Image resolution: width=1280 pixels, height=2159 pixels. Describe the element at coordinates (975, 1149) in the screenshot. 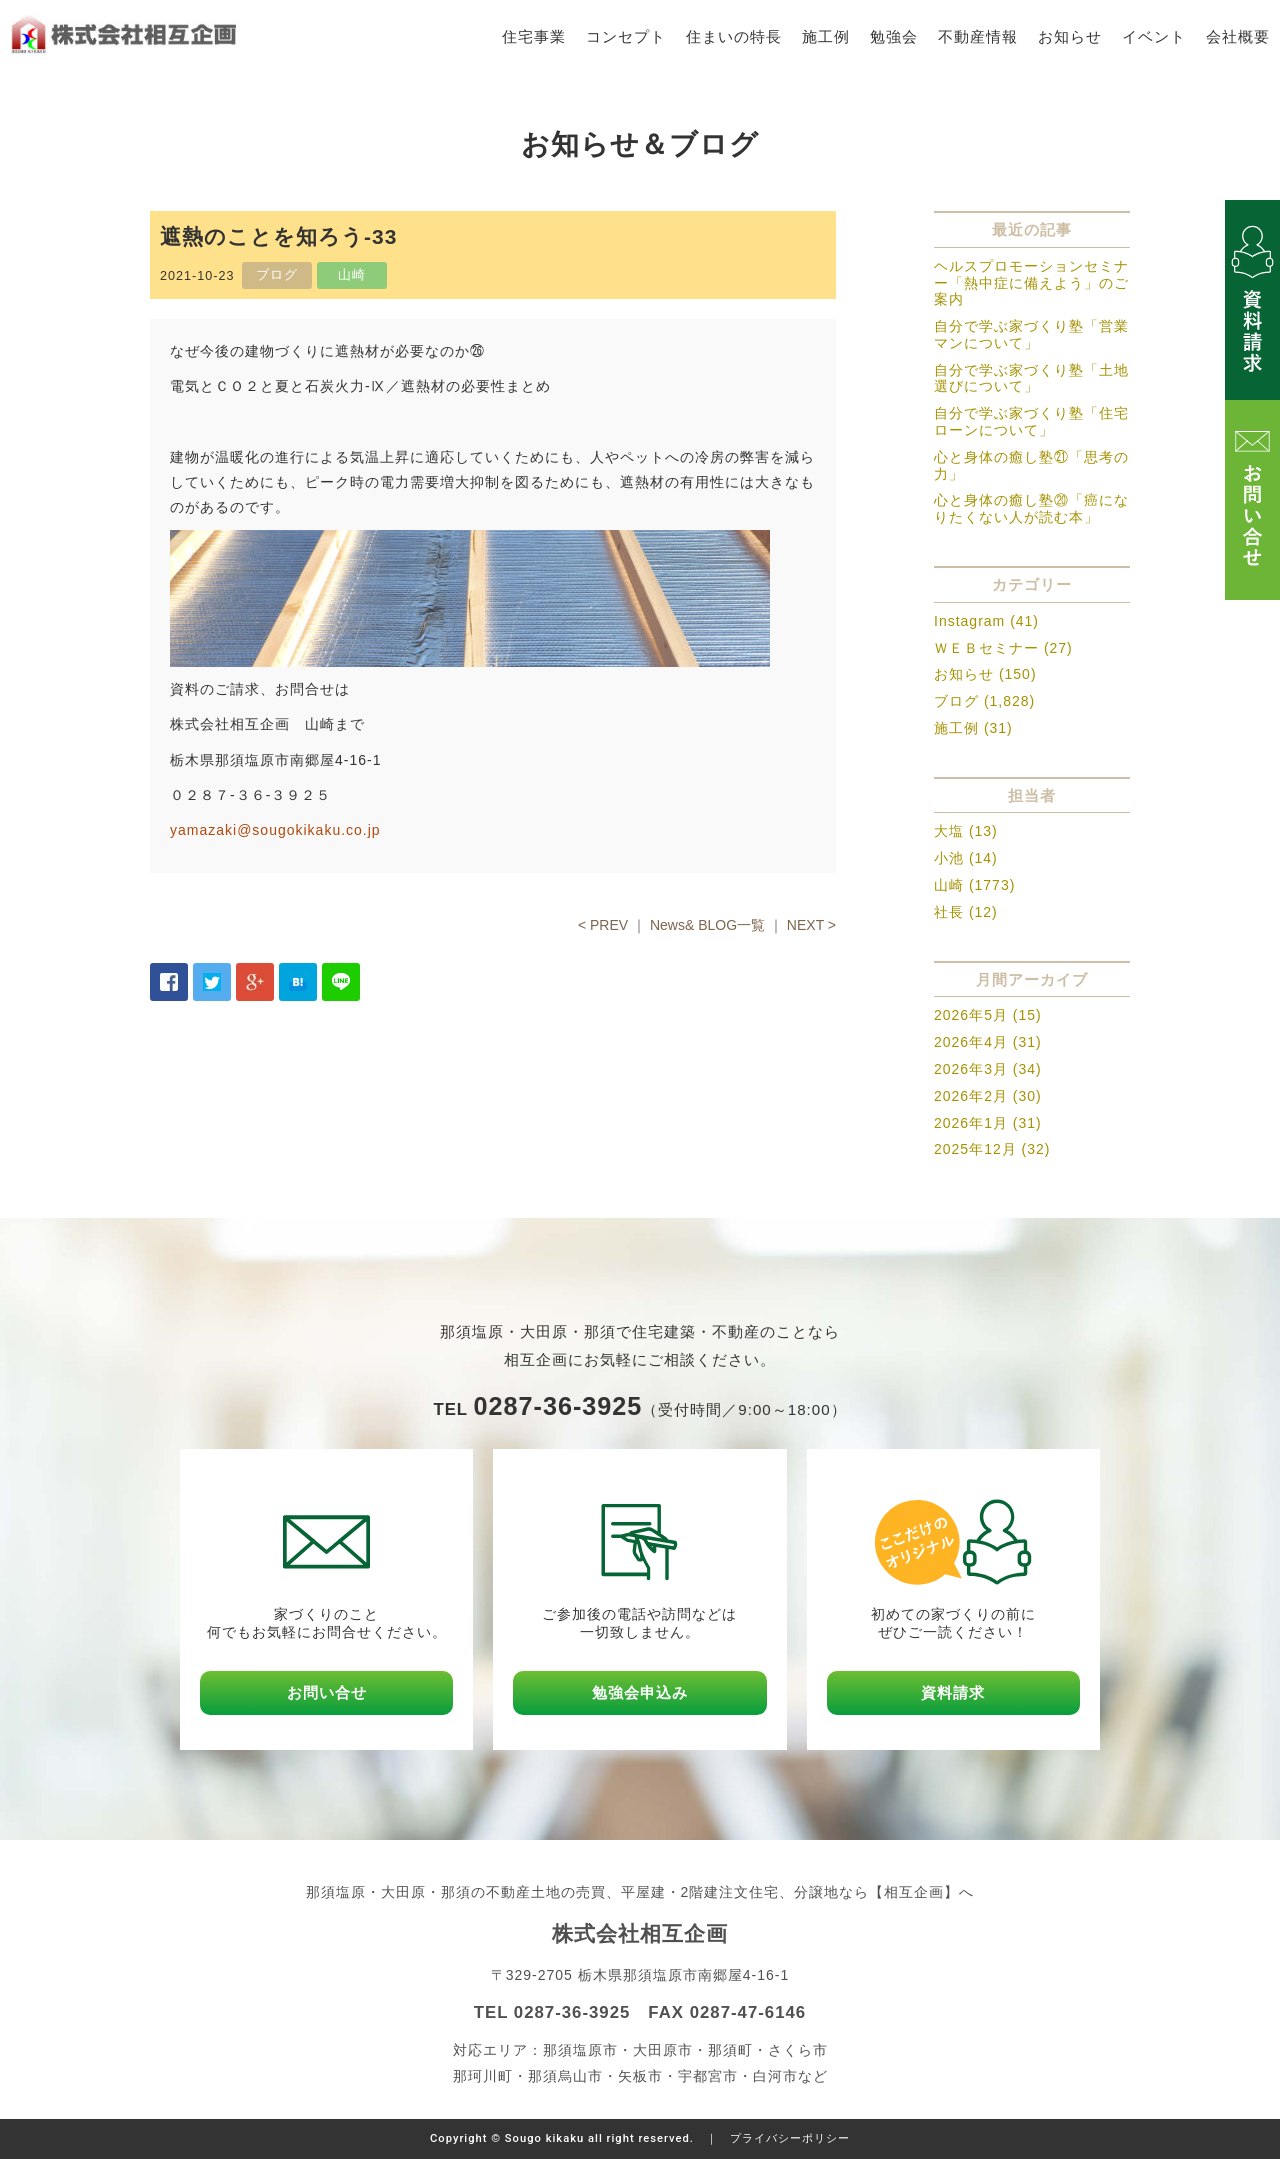

I see `2025年12月` at that location.